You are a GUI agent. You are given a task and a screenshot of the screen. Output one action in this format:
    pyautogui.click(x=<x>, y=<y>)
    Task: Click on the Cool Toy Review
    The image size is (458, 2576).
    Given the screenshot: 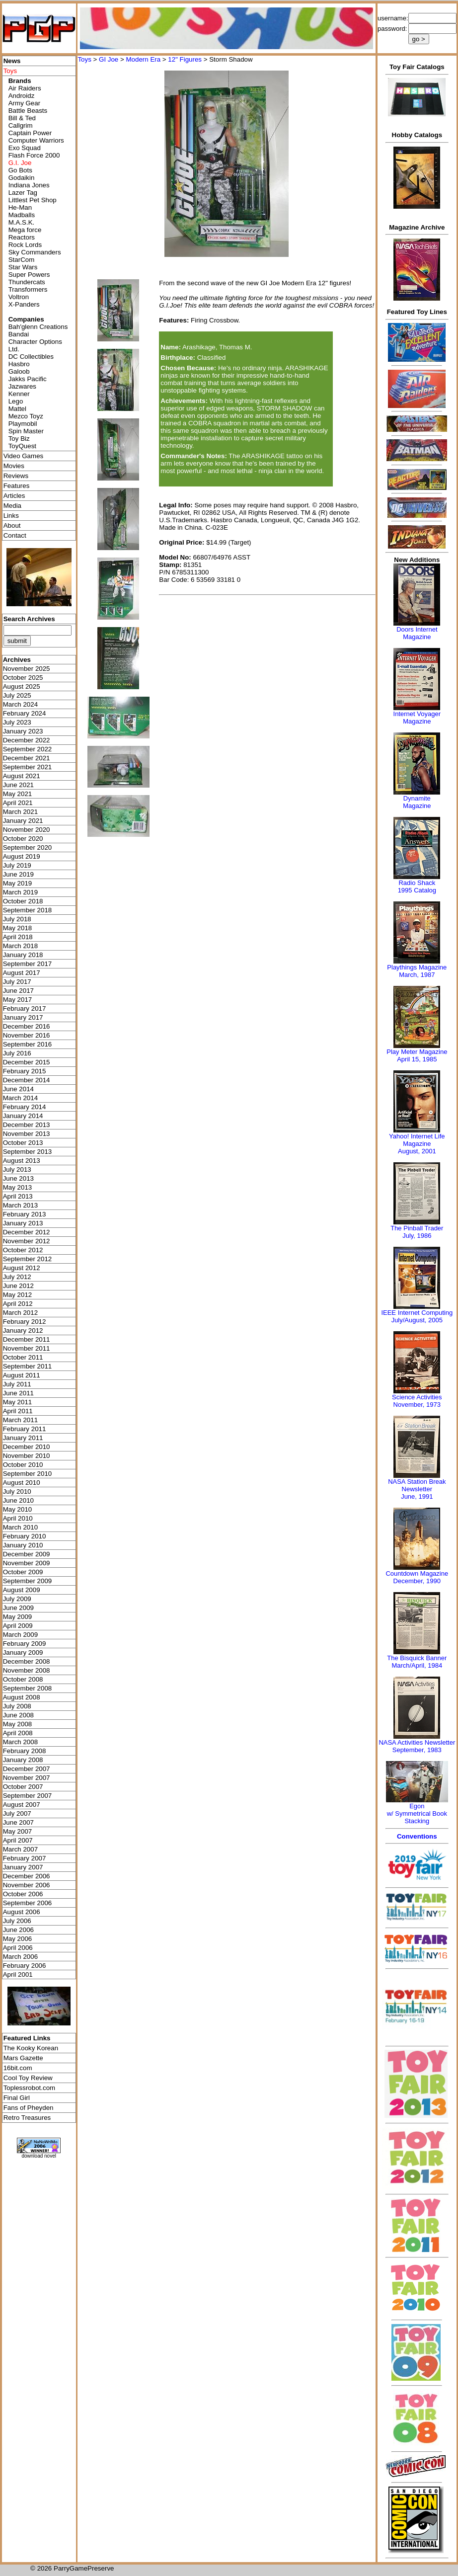 What is the action you would take?
    pyautogui.click(x=28, y=2078)
    